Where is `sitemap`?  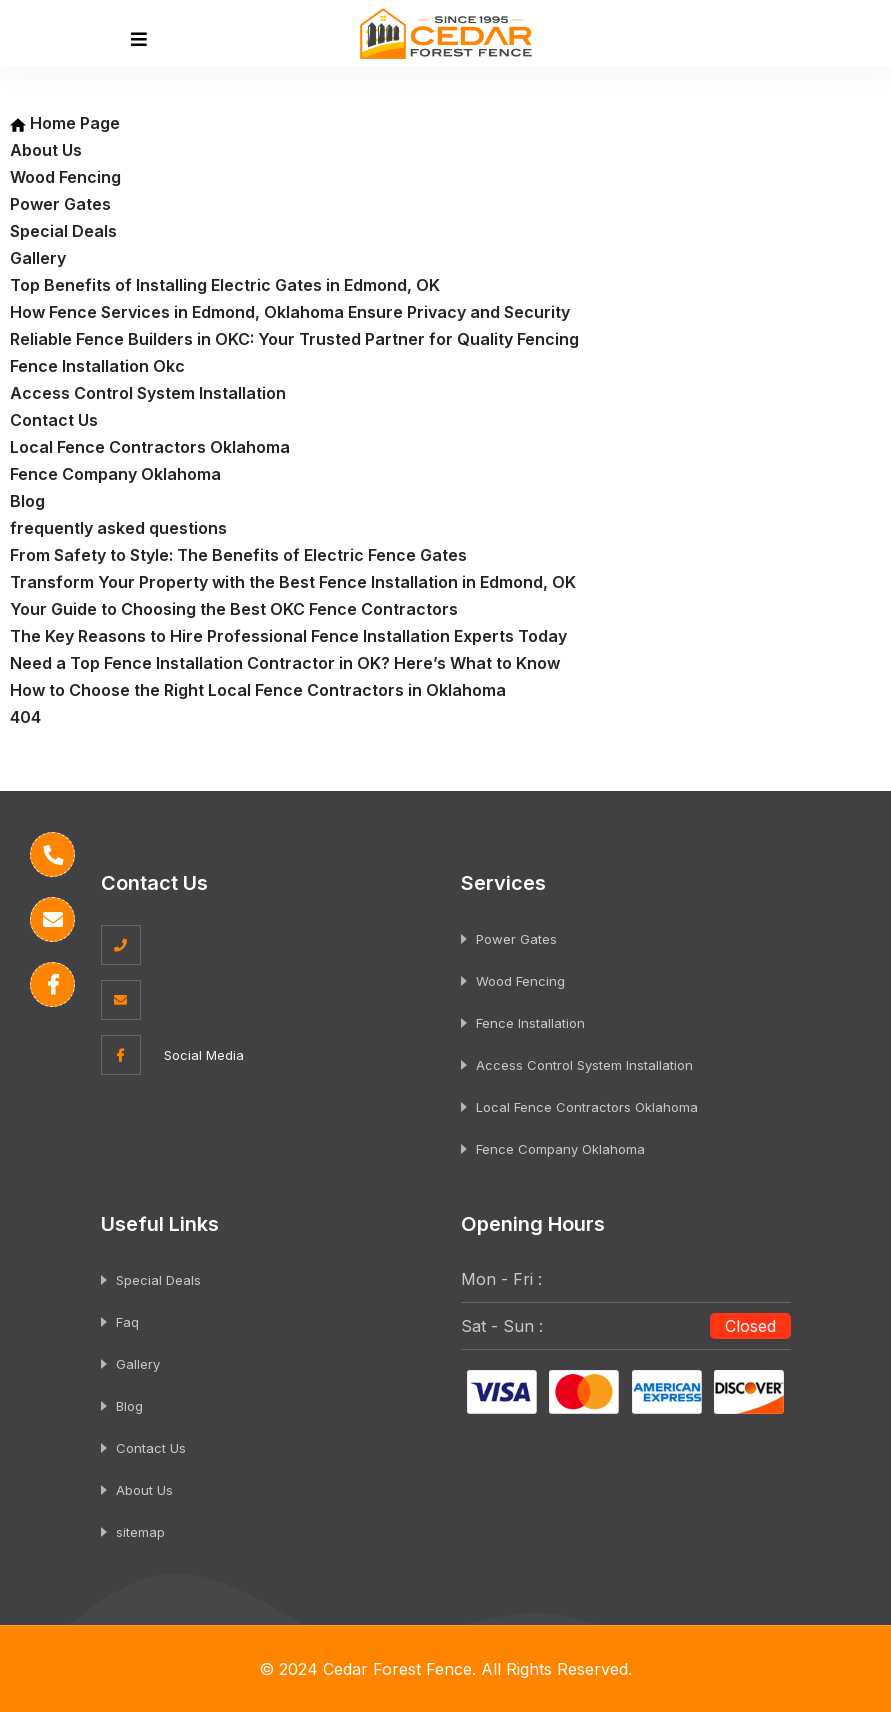
sitemap is located at coordinates (140, 1532).